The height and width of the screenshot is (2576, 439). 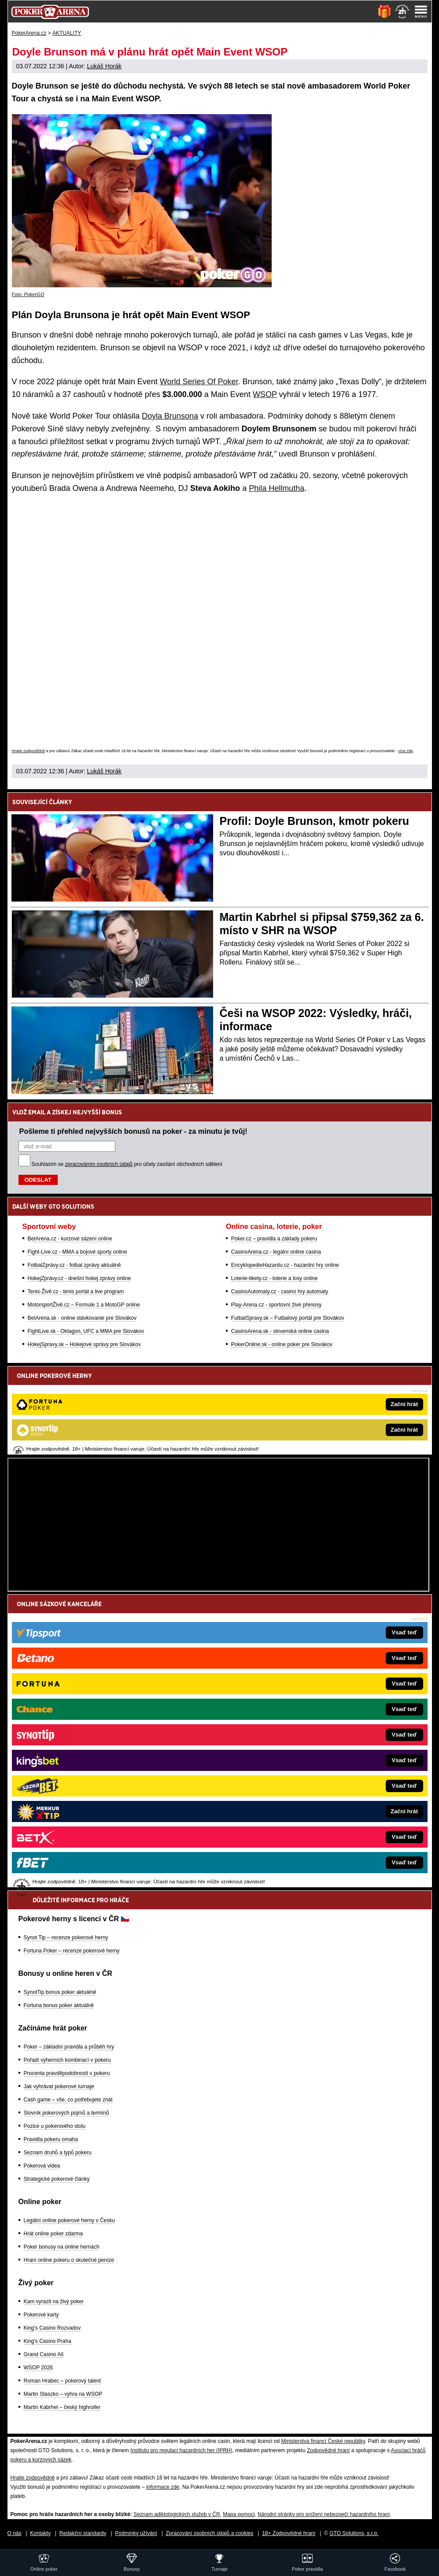 I want to click on Mapa pomoci, so click(x=239, y=2514).